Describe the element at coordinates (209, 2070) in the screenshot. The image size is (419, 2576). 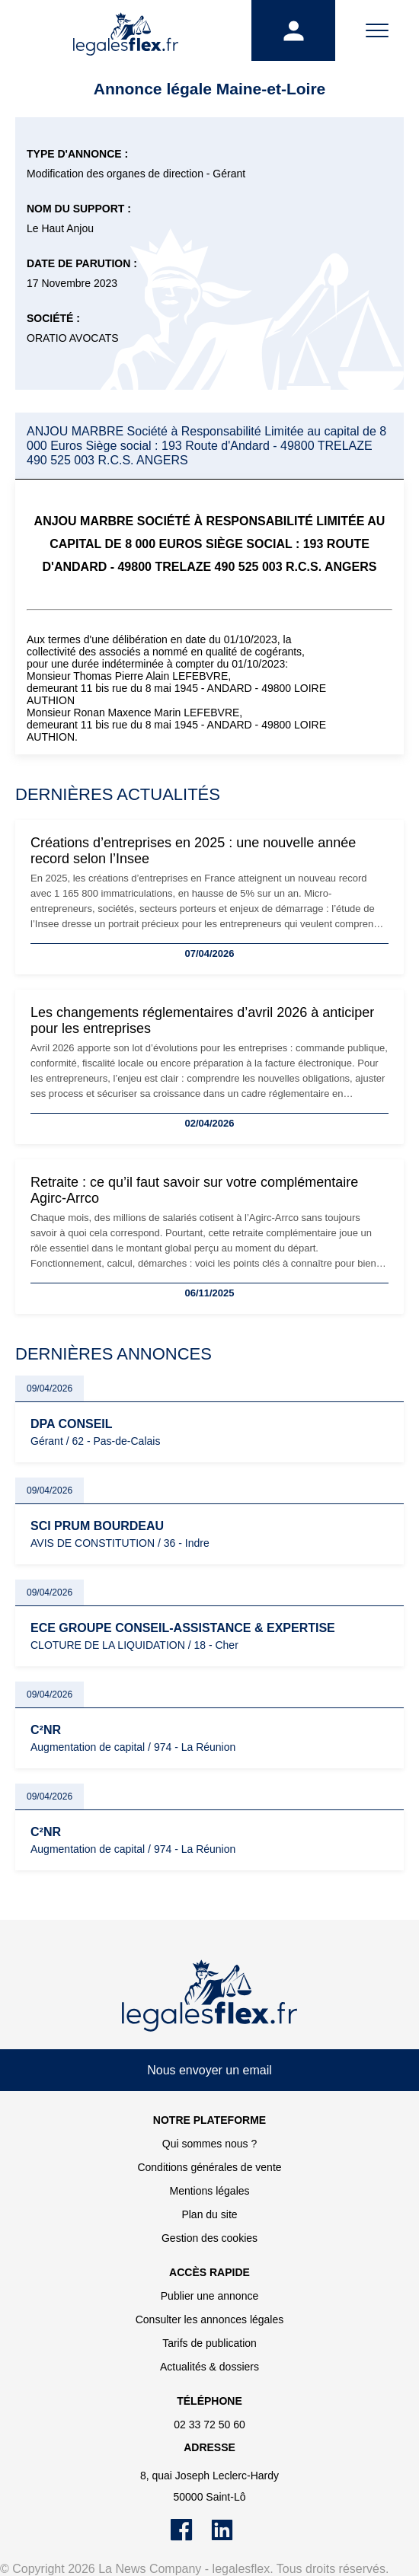
I see `Nous envoyer un email` at that location.